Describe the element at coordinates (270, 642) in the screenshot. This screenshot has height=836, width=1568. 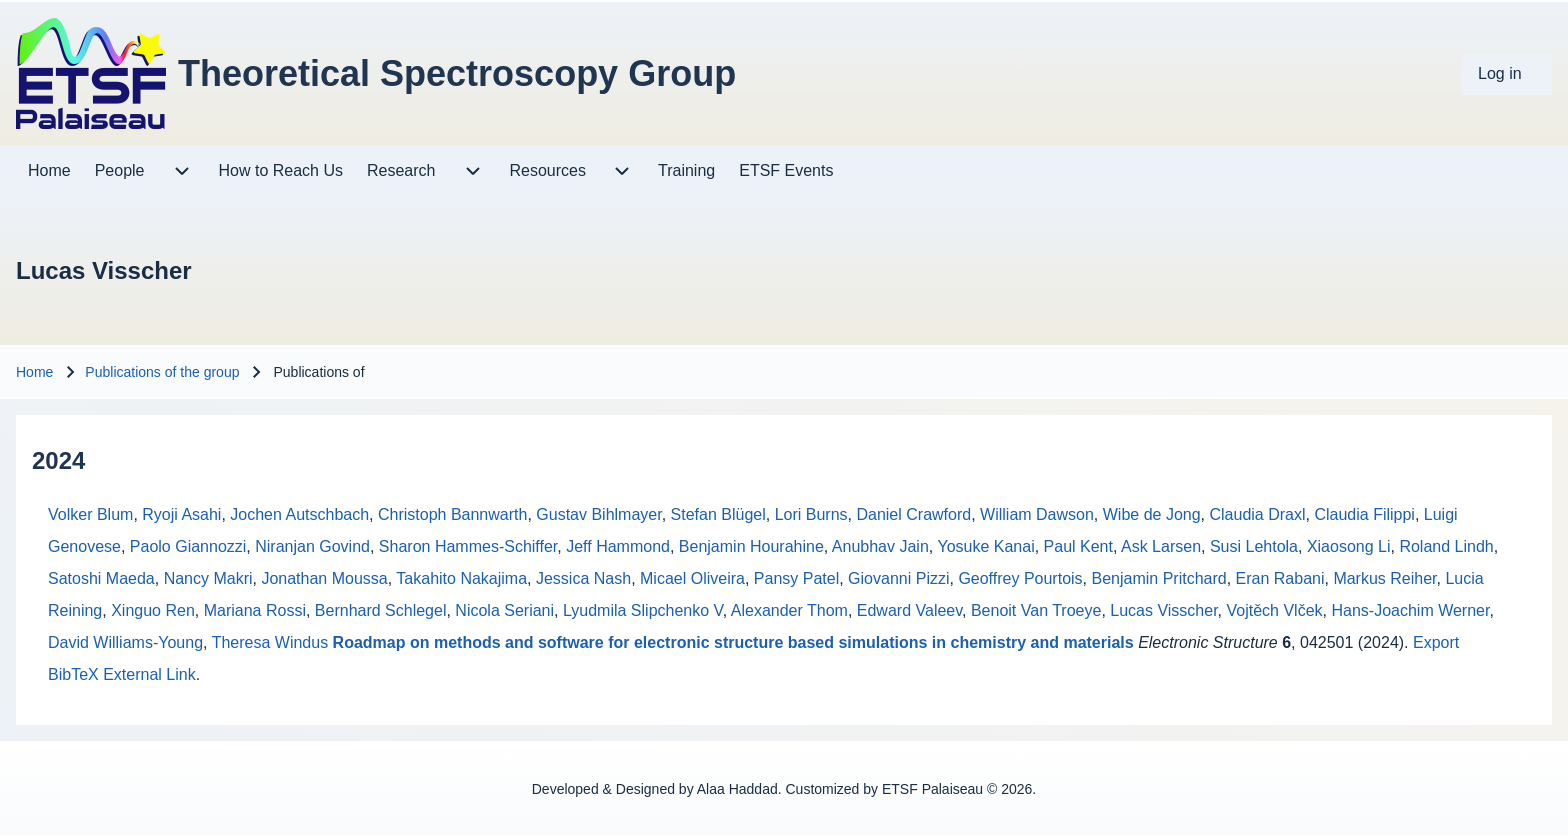
I see `Theresa Windus` at that location.